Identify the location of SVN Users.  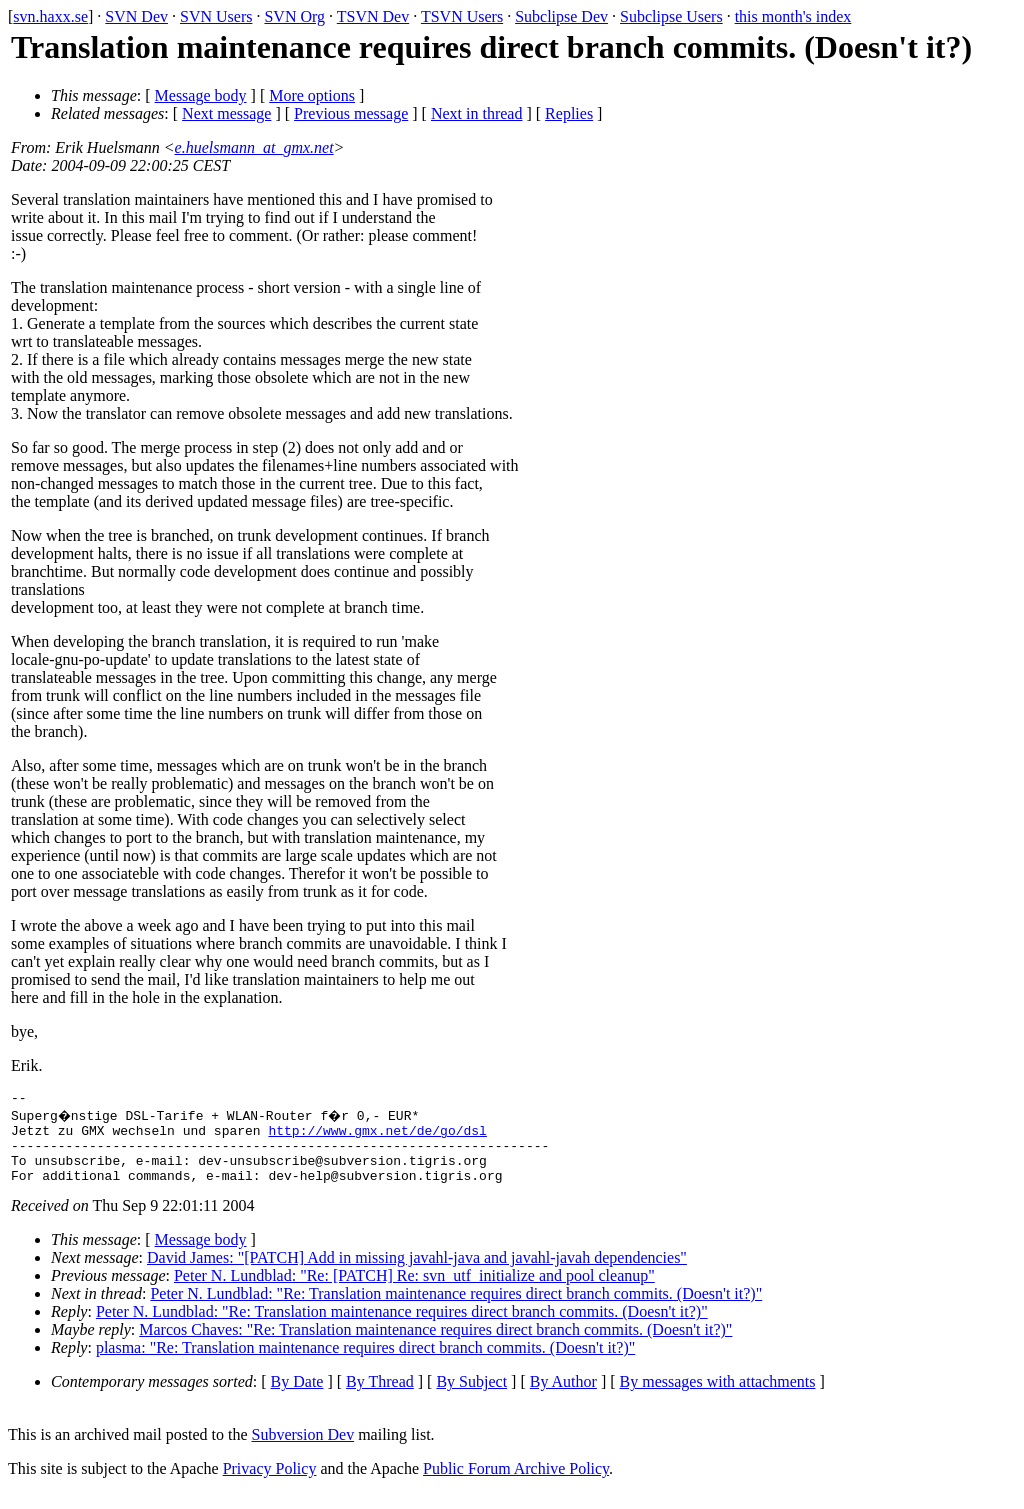
(216, 16).